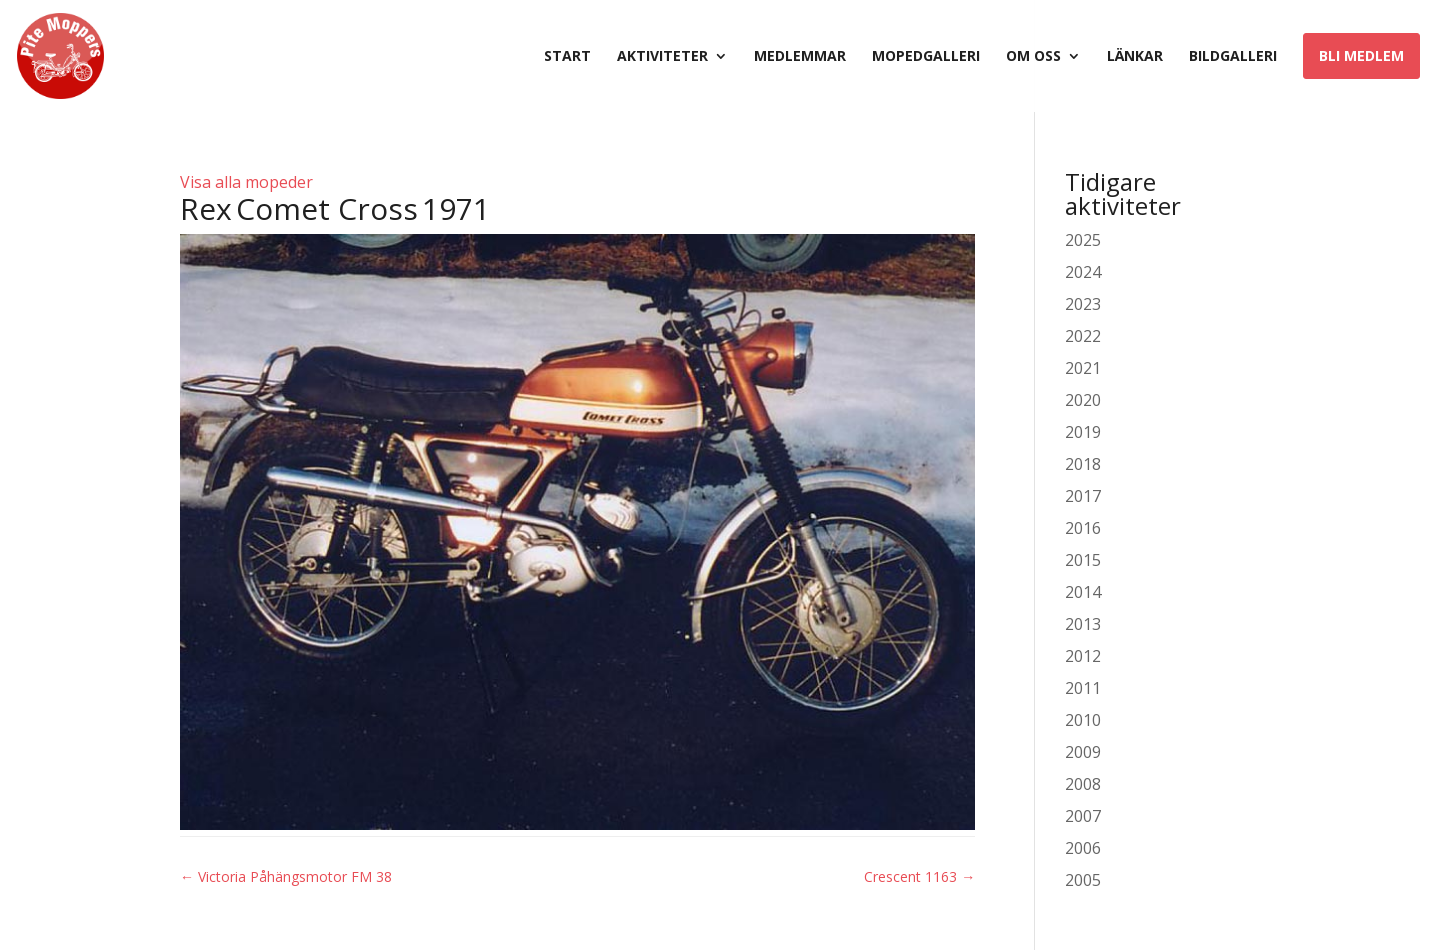  What do you see at coordinates (1083, 592) in the screenshot?
I see `2014` at bounding box center [1083, 592].